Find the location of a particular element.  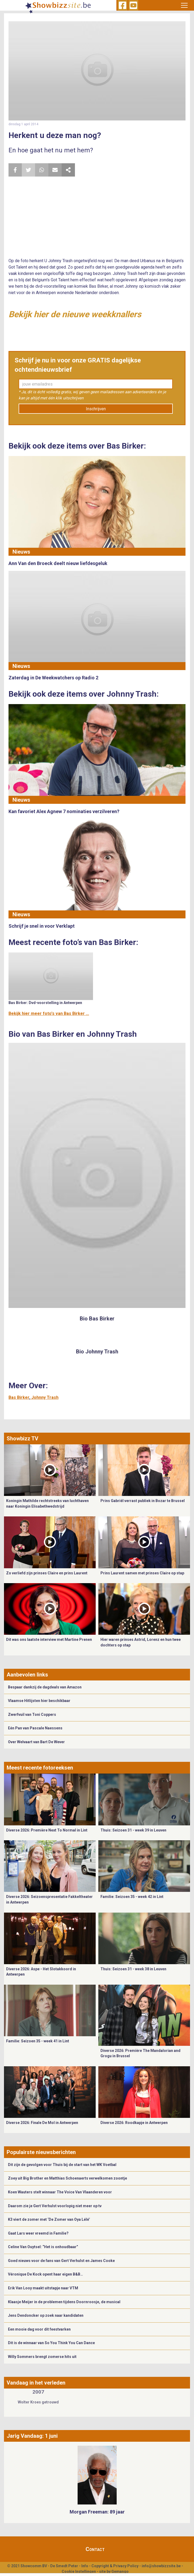

Thuis: Seizoen 31 - week 38 in Leuven is located at coordinates (133, 1969).